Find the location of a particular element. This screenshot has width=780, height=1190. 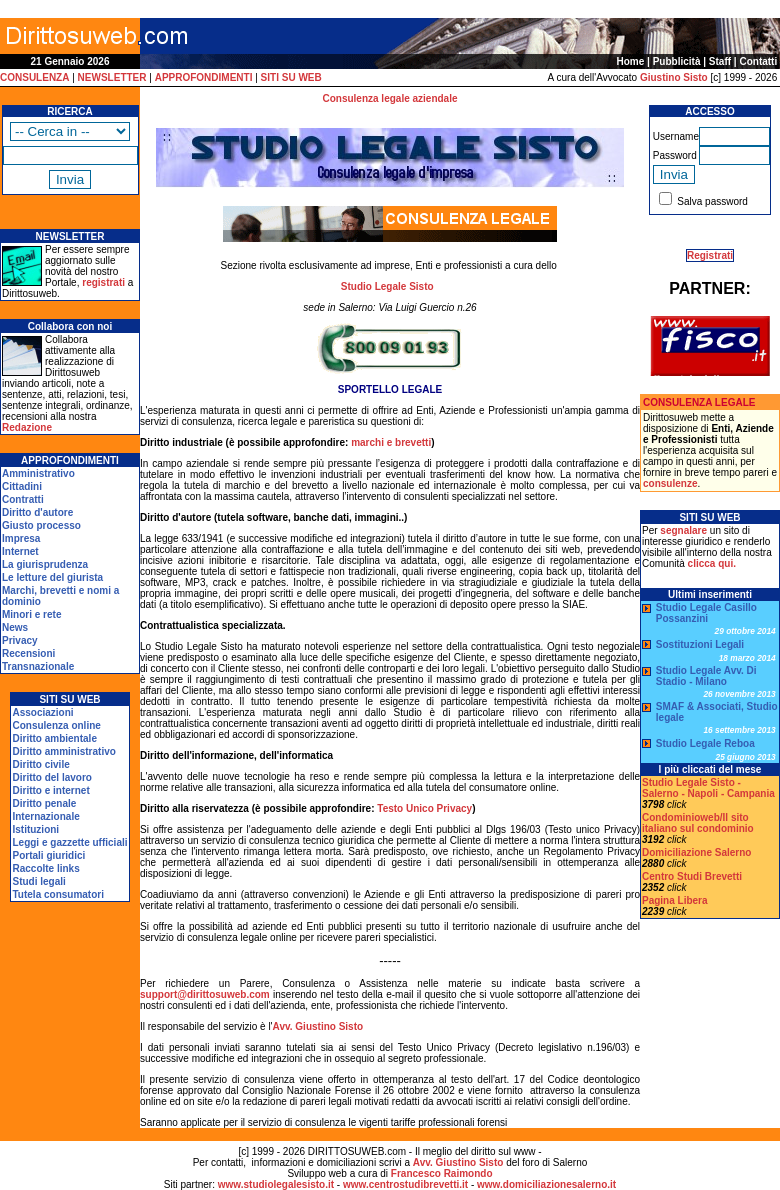

Studio Legale Casillo Possanzini is located at coordinates (706, 613).